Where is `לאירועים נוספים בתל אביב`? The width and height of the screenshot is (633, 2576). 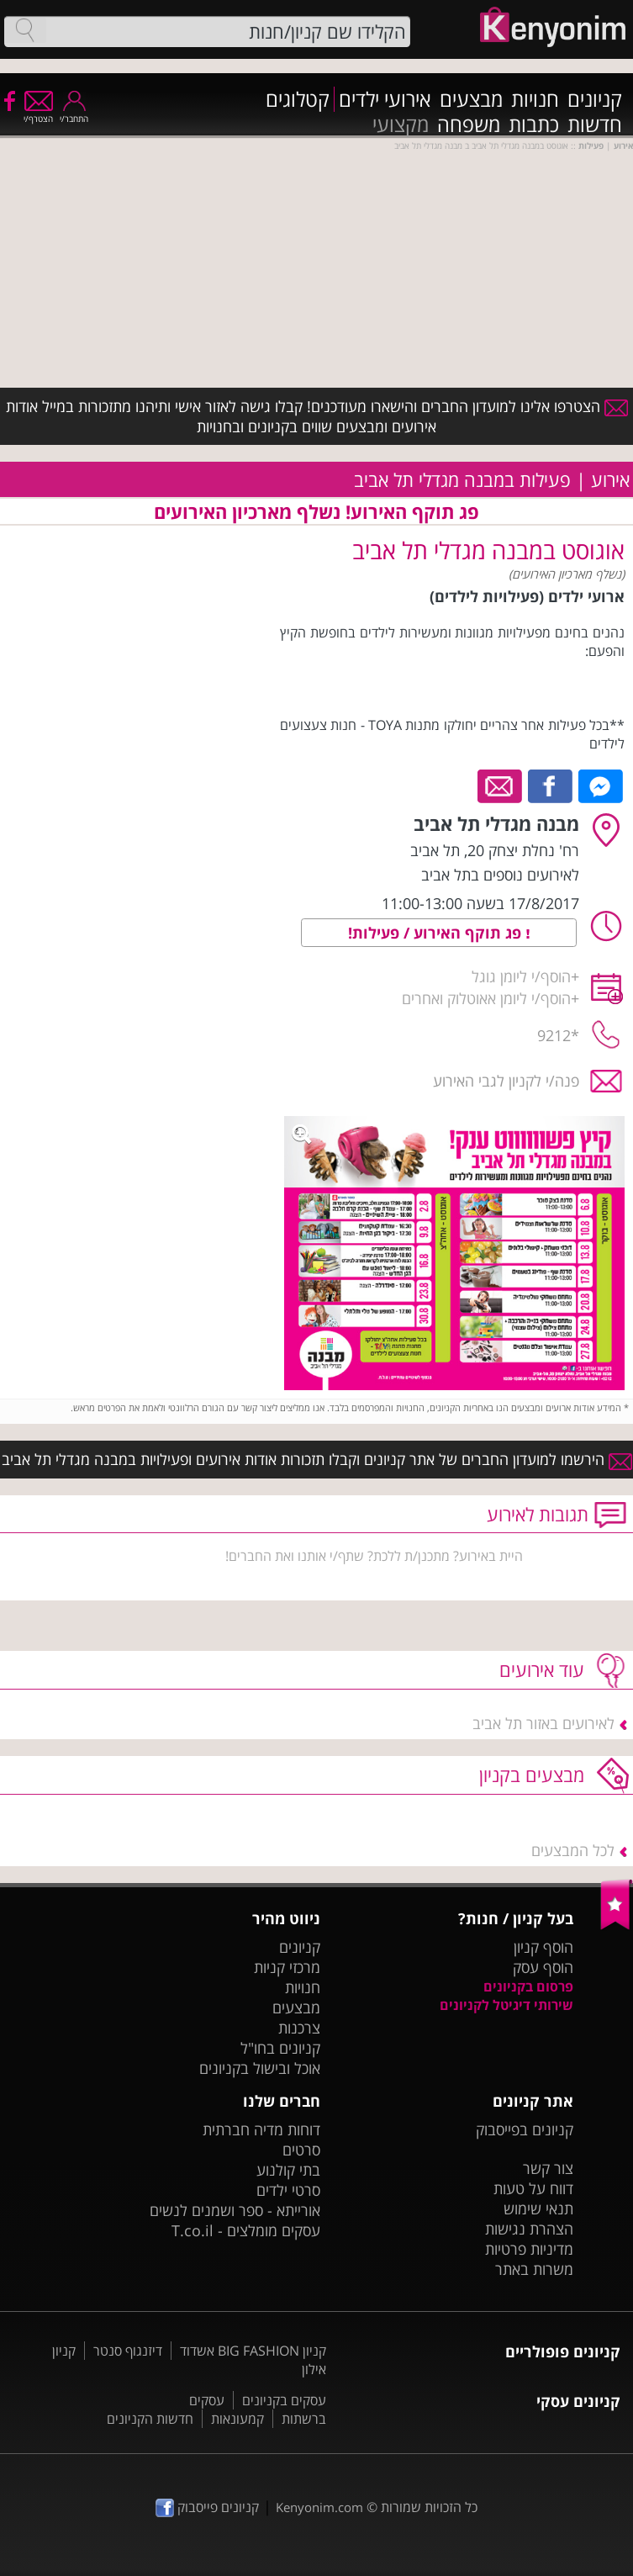
לאירועים נוספים בתל אביב is located at coordinates (500, 875).